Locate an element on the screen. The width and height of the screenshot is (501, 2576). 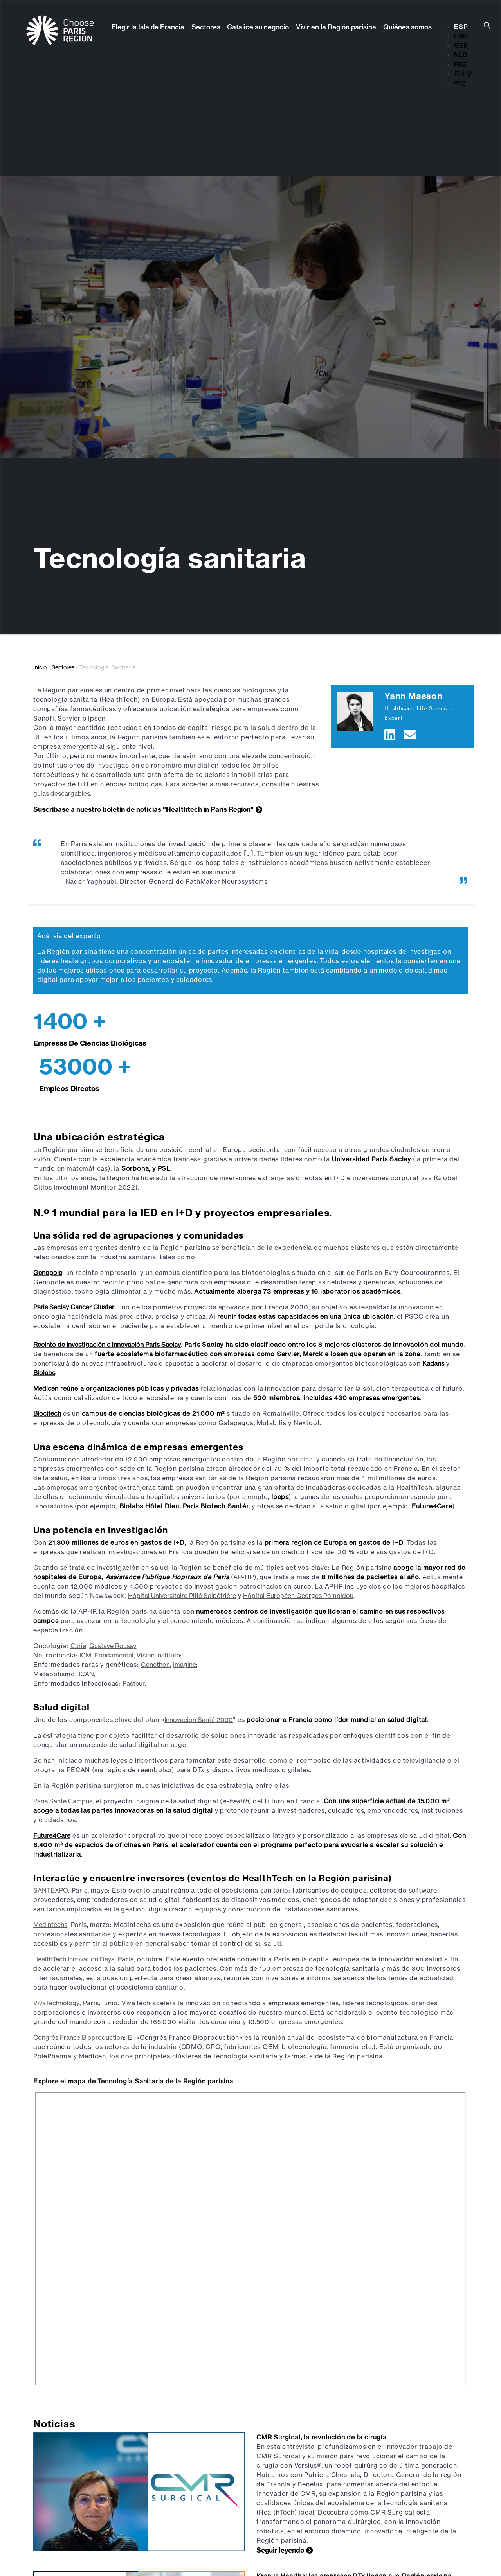
GER is located at coordinates (461, 45).